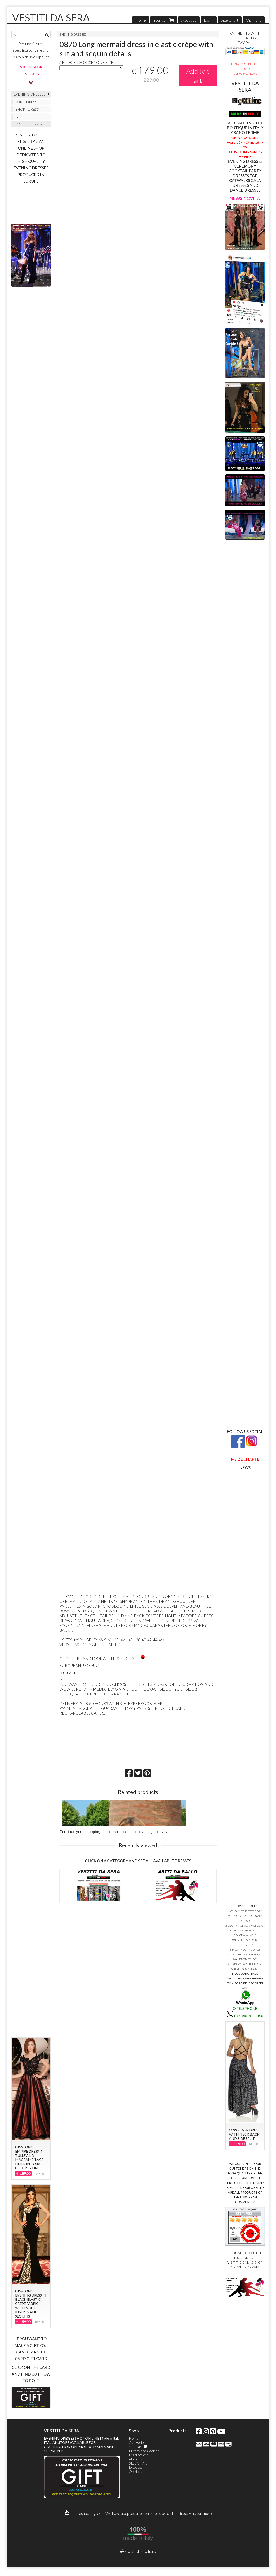 The image size is (276, 2576). Describe the element at coordinates (138, 2455) in the screenshot. I see `Legal notices` at that location.